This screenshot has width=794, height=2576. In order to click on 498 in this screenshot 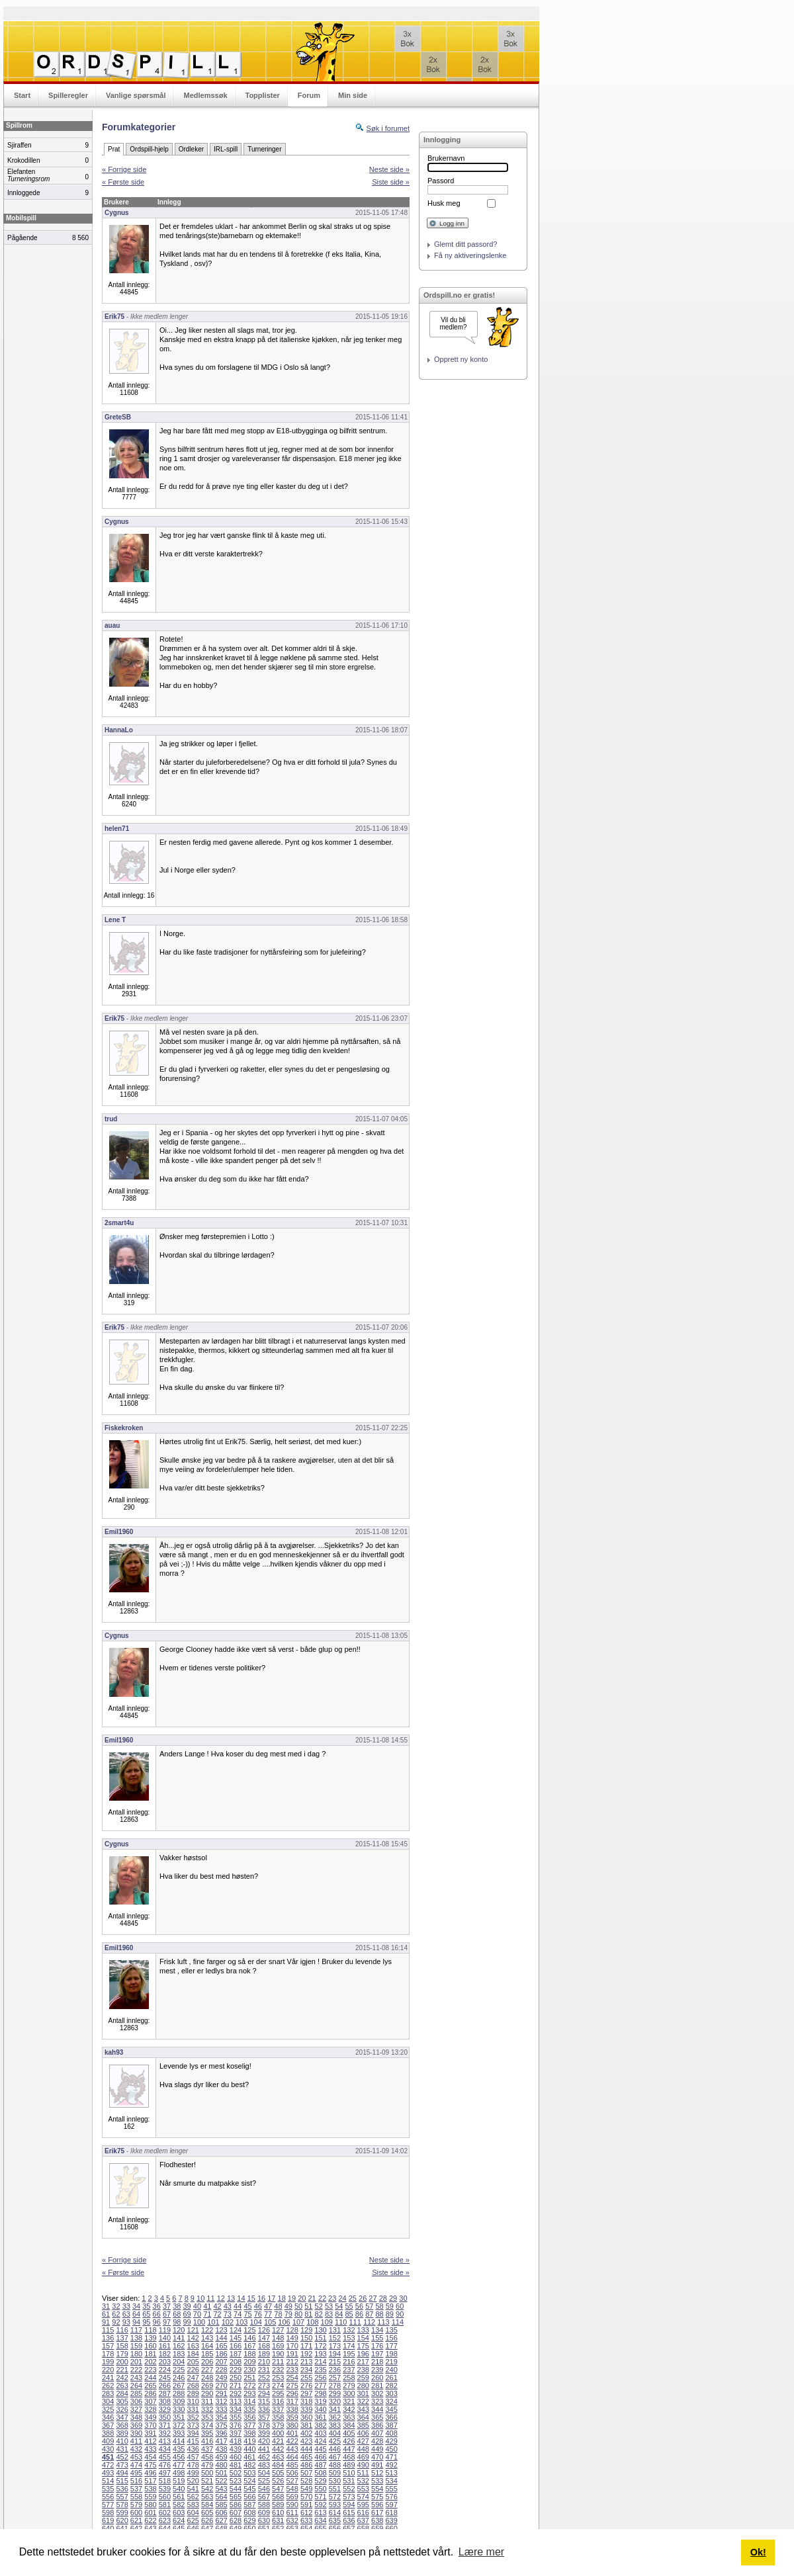, I will do `click(179, 2473)`.